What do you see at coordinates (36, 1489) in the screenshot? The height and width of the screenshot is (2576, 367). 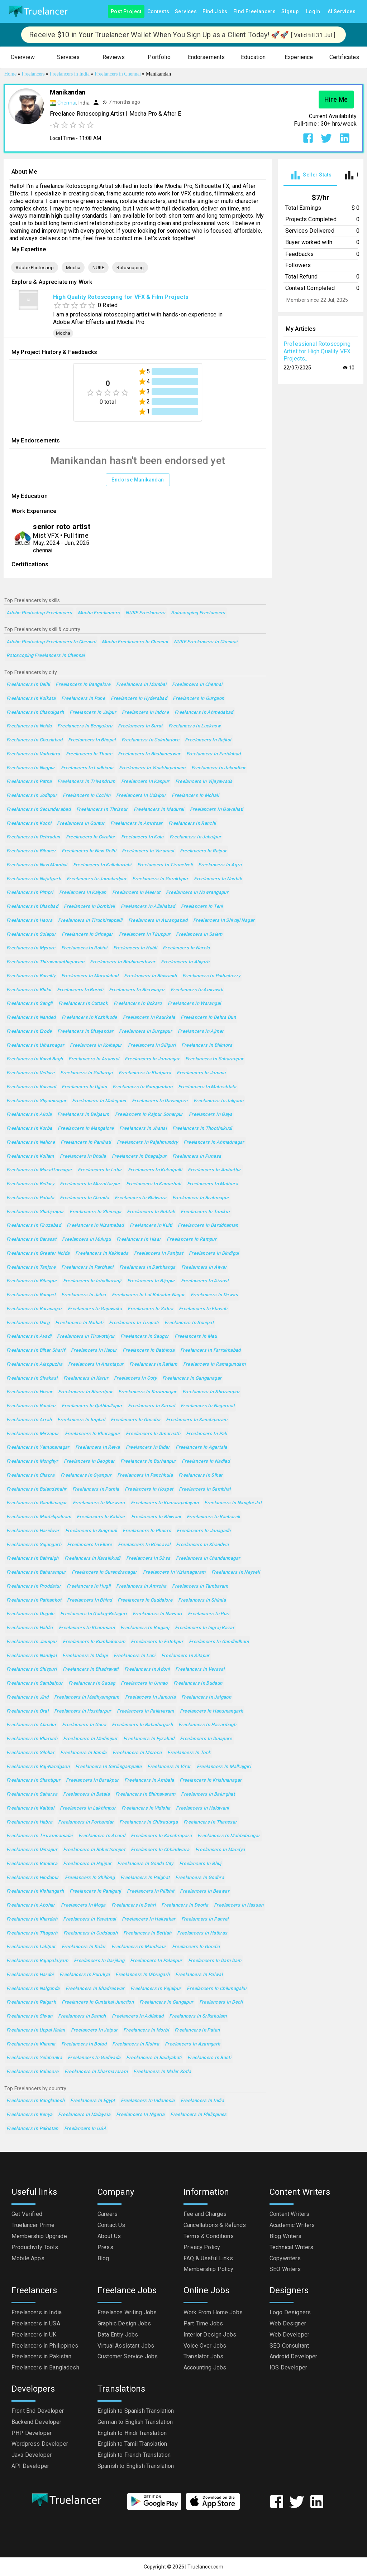 I see `Freelancers in Bulandshahr` at bounding box center [36, 1489].